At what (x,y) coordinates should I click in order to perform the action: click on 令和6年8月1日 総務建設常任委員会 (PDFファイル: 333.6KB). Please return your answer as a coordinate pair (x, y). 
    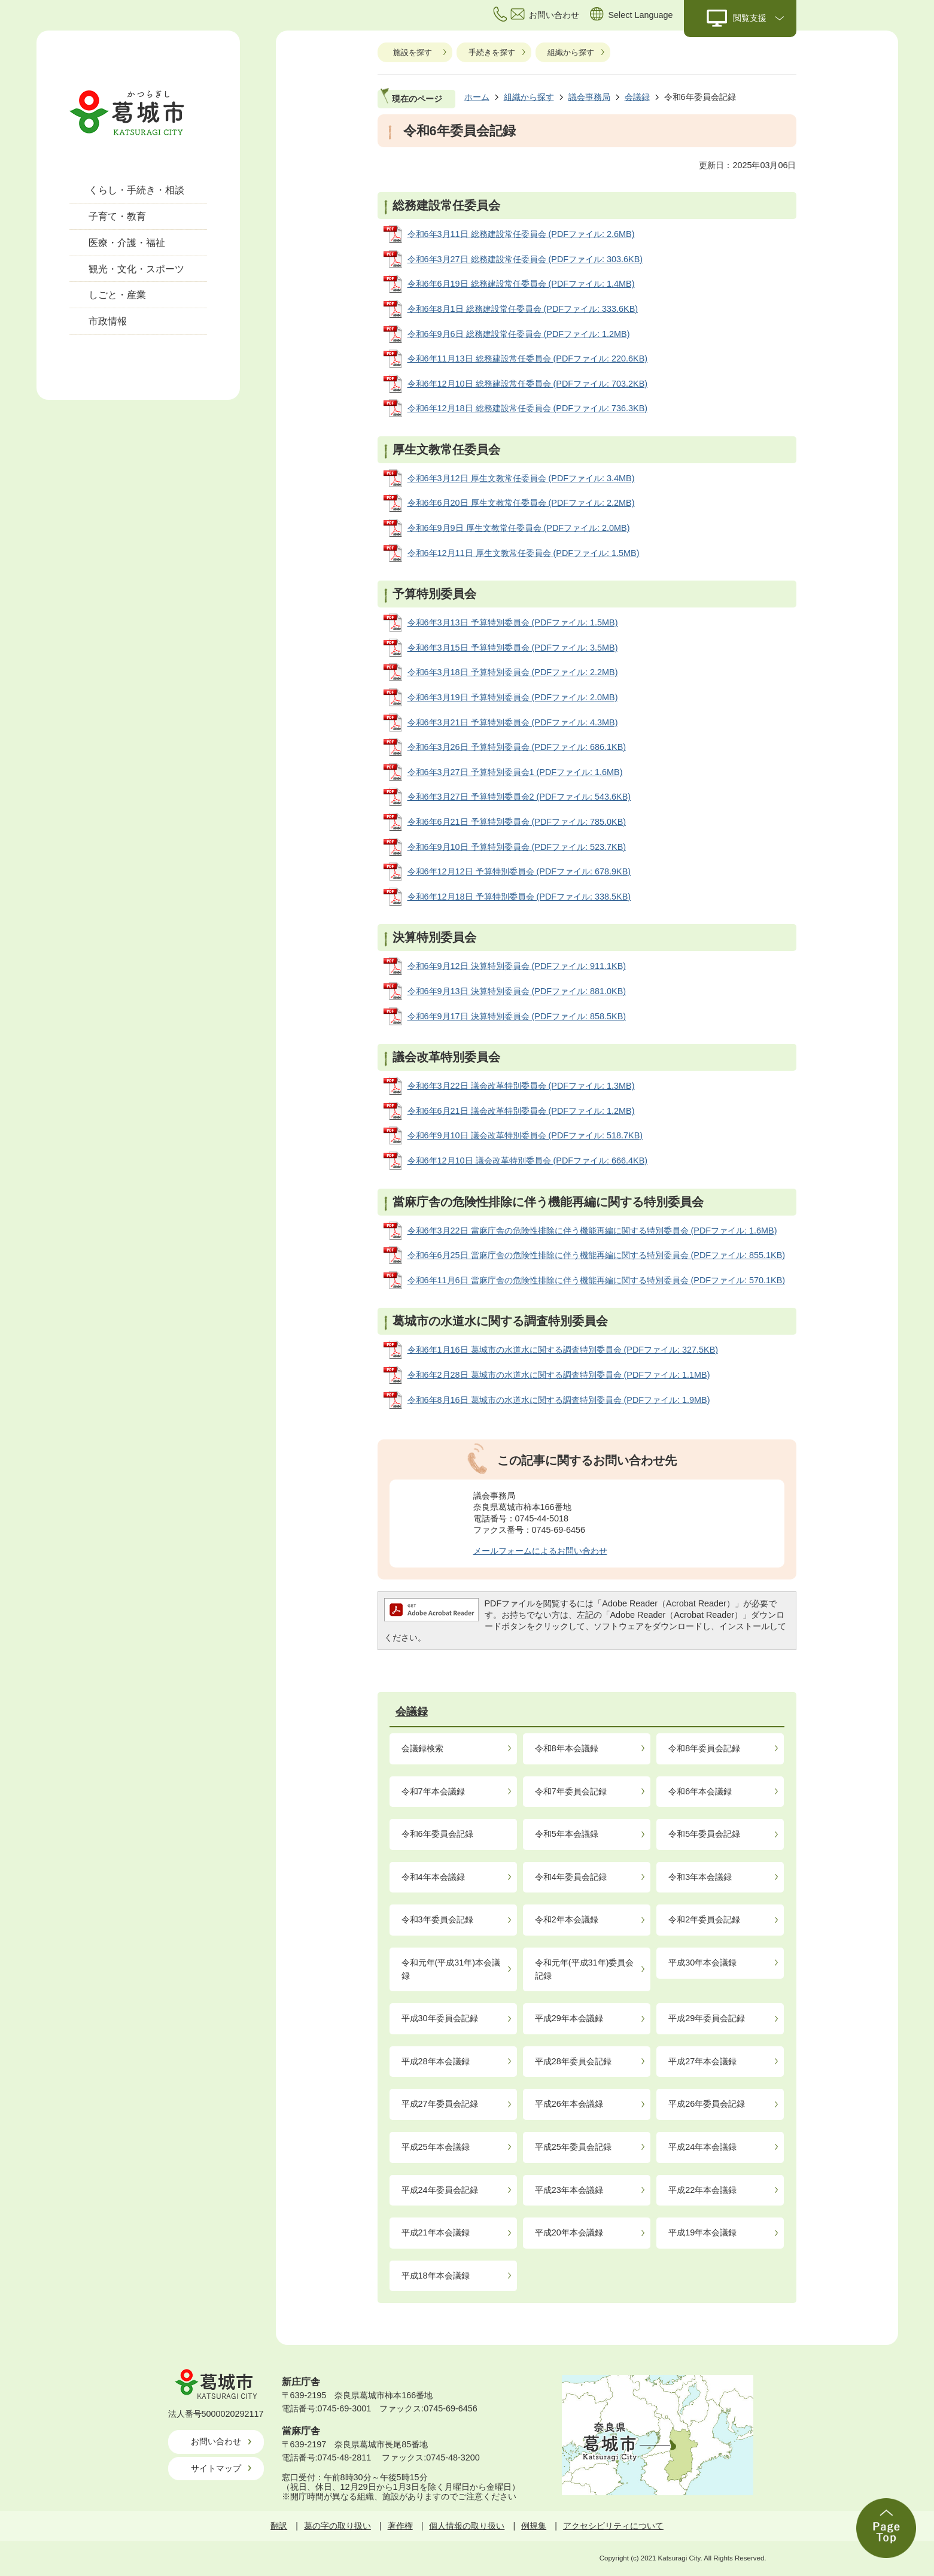
    Looking at the image, I should click on (522, 309).